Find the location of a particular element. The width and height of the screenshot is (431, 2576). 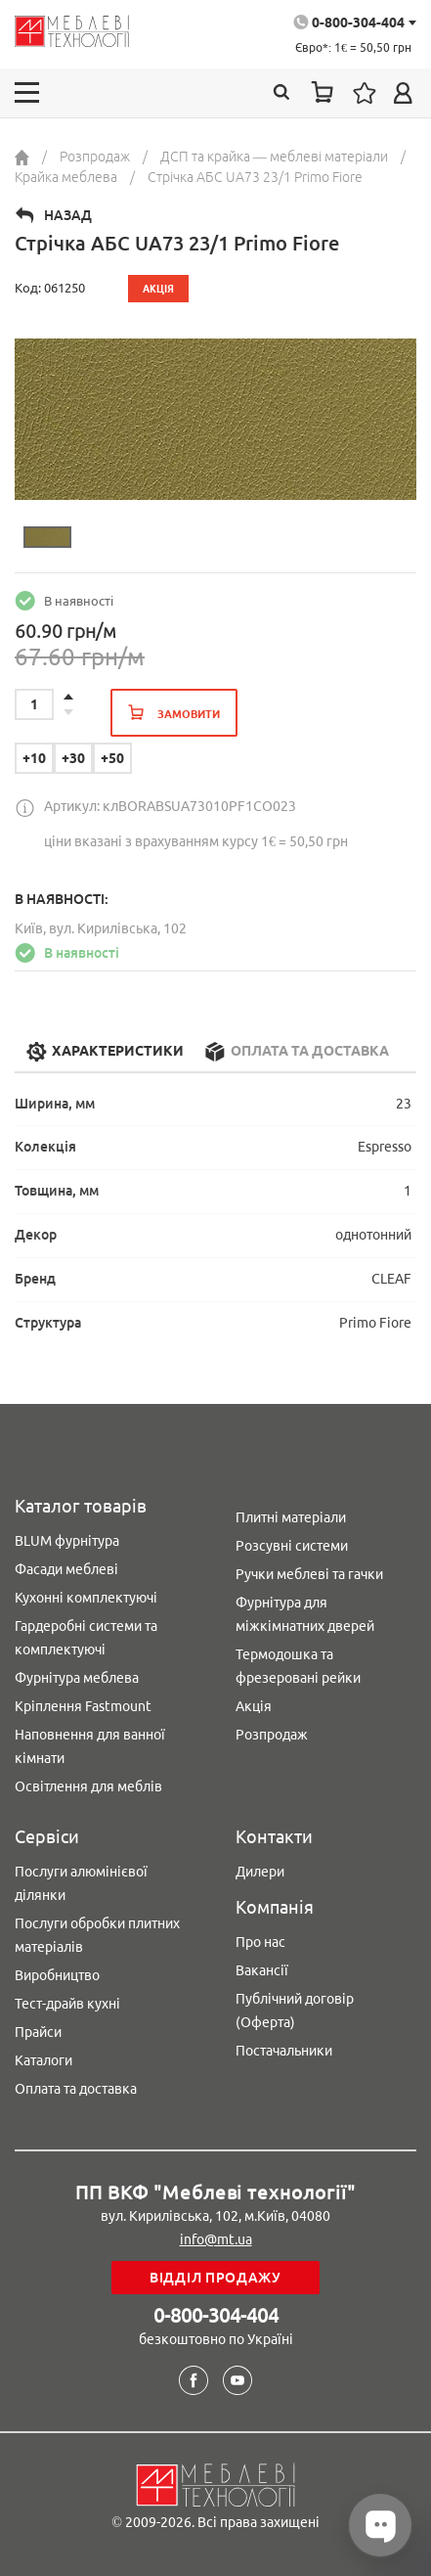

BLUM фурнітура is located at coordinates (67, 1541).